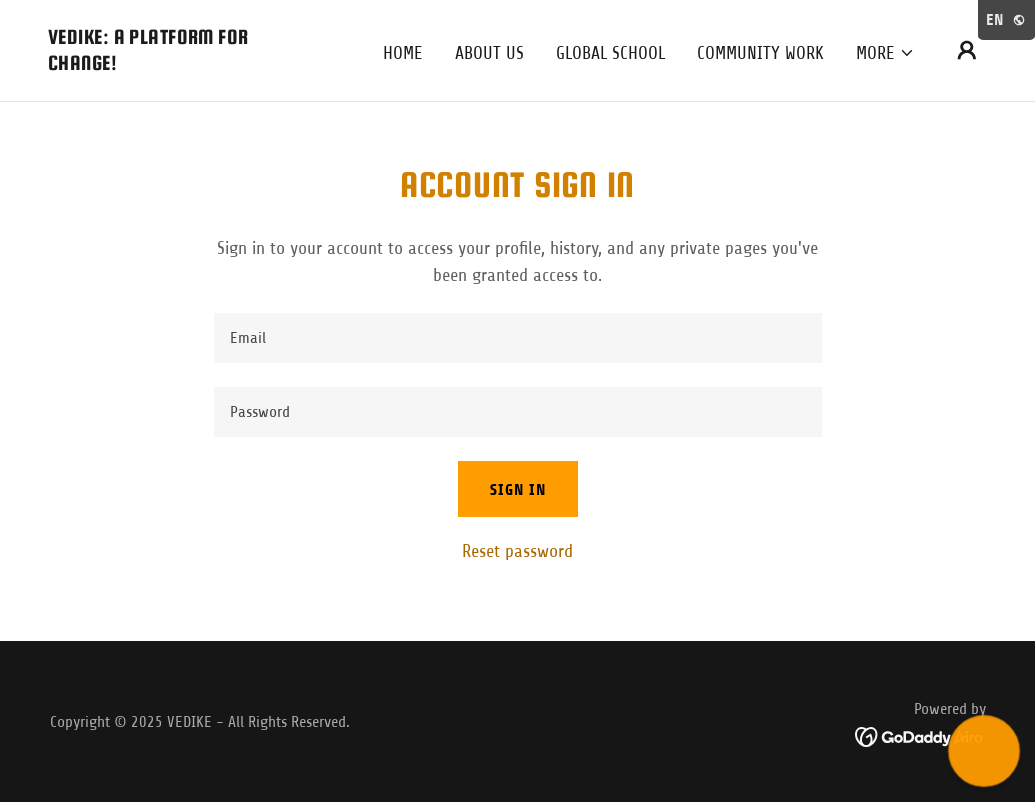 Image resolution: width=1035 pixels, height=802 pixels. I want to click on Sign in, so click(518, 489).